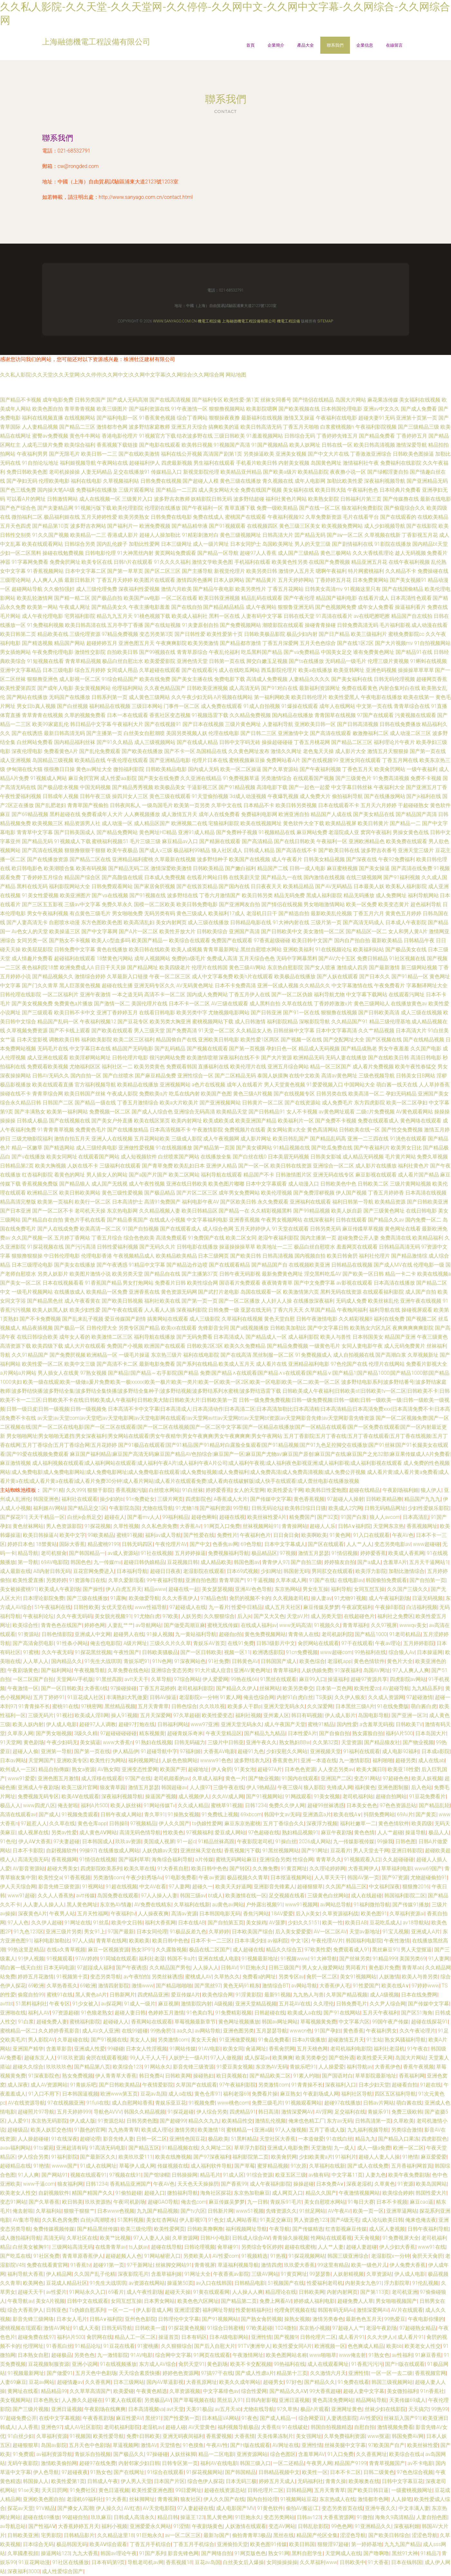 The image size is (451, 2576). I want to click on 久久97视屏, so click(384, 1625).